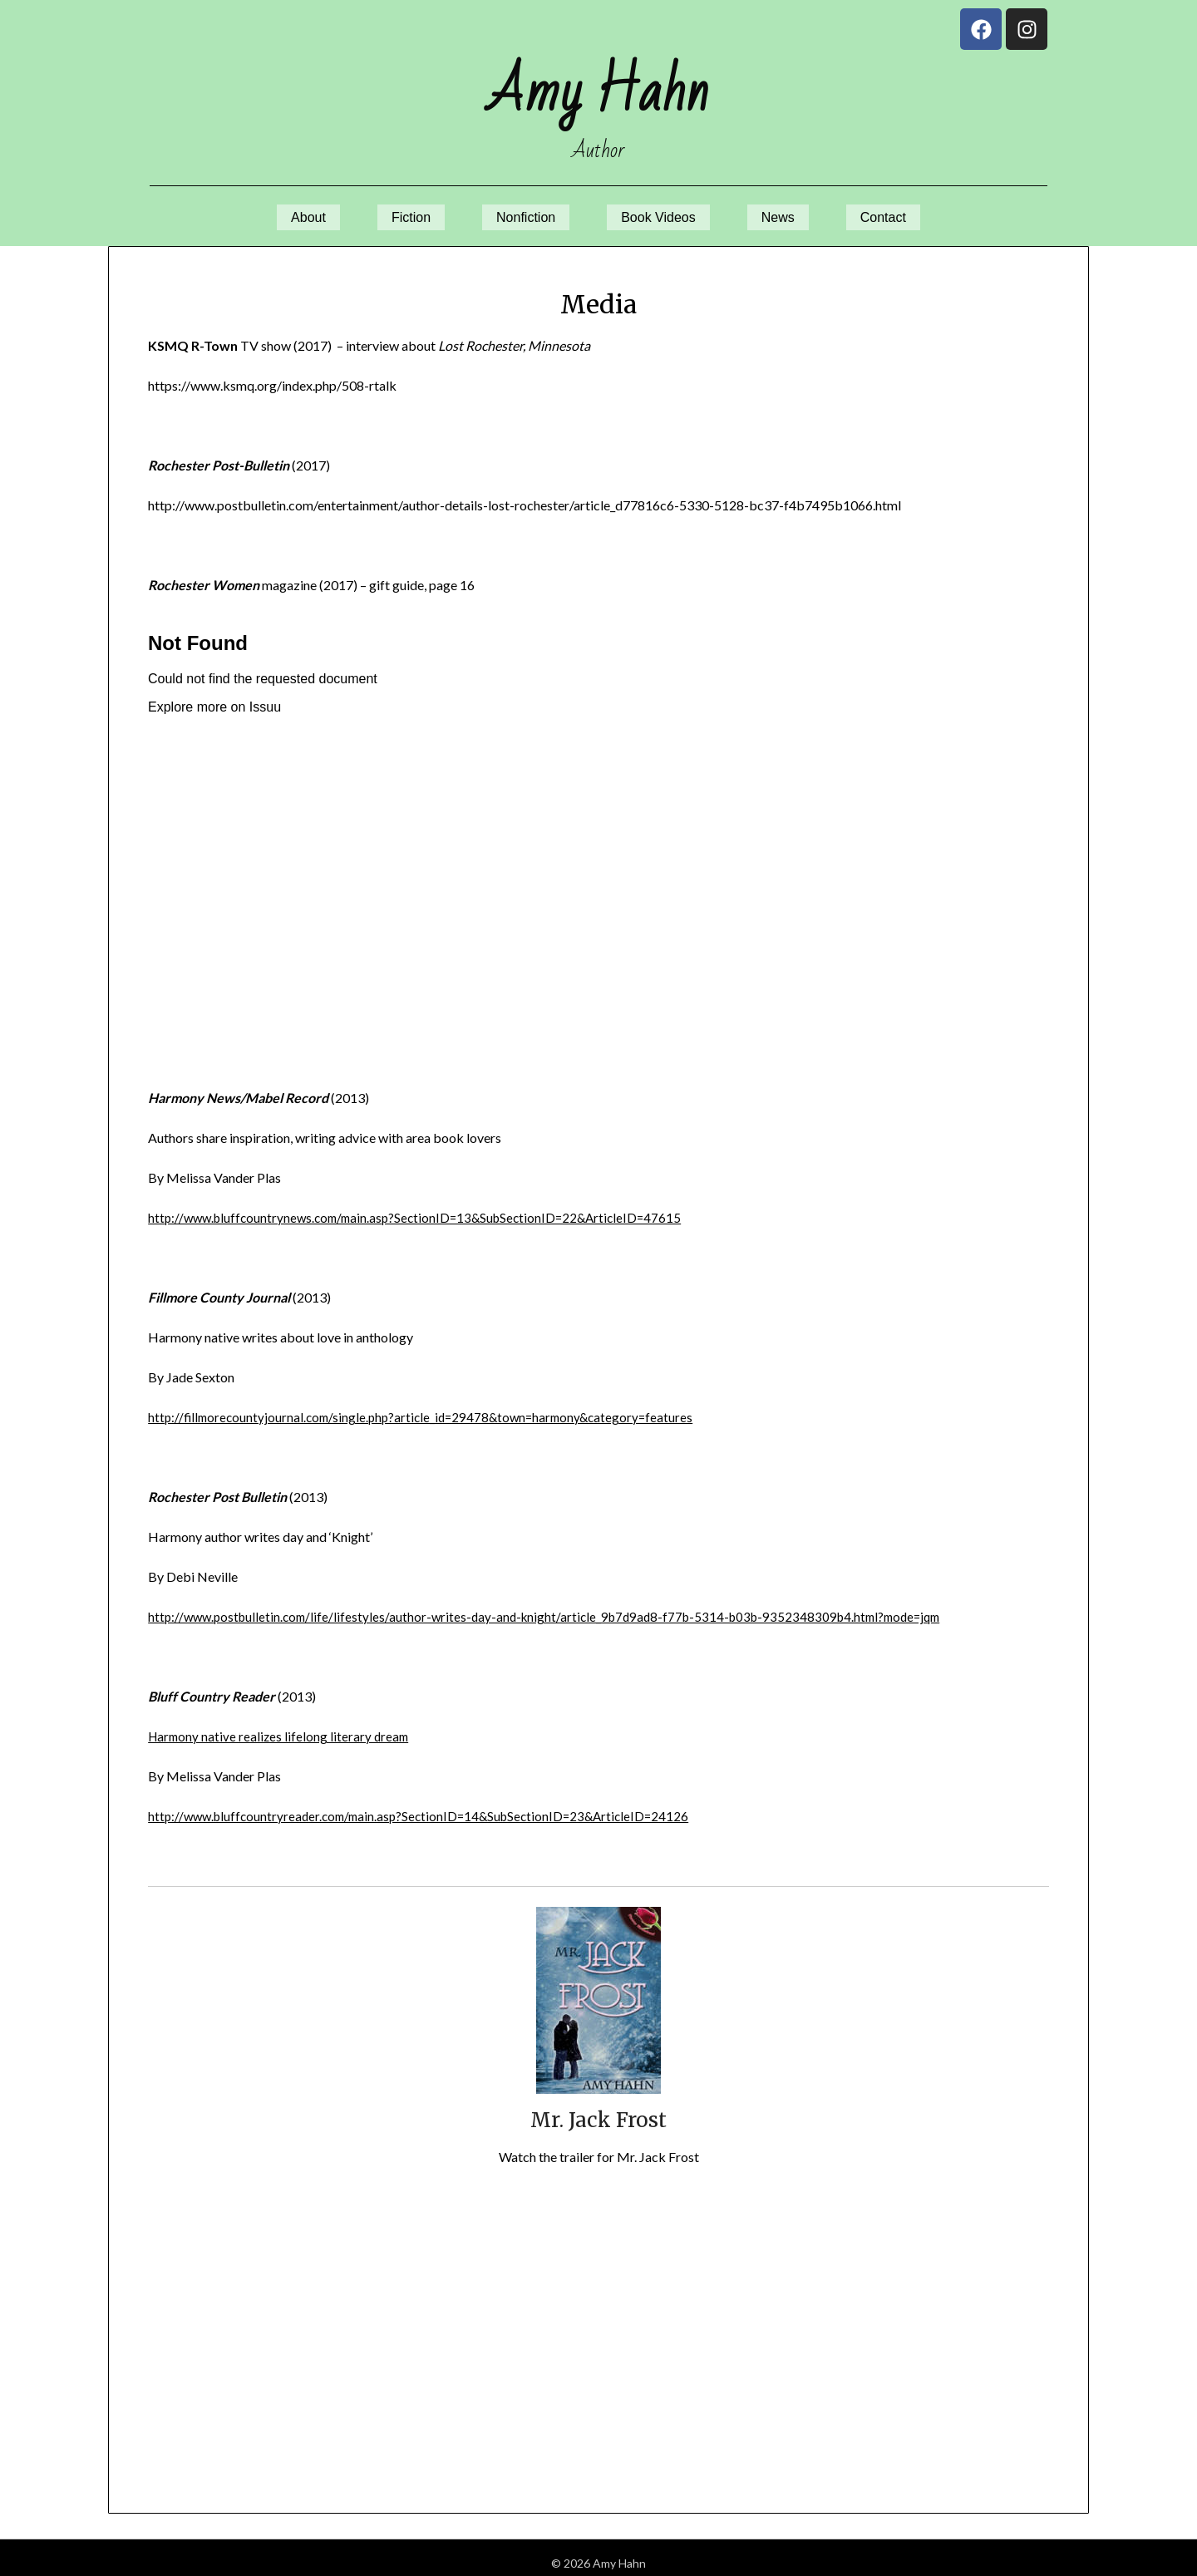  What do you see at coordinates (910, 211) in the screenshot?
I see `Contact` at bounding box center [910, 211].